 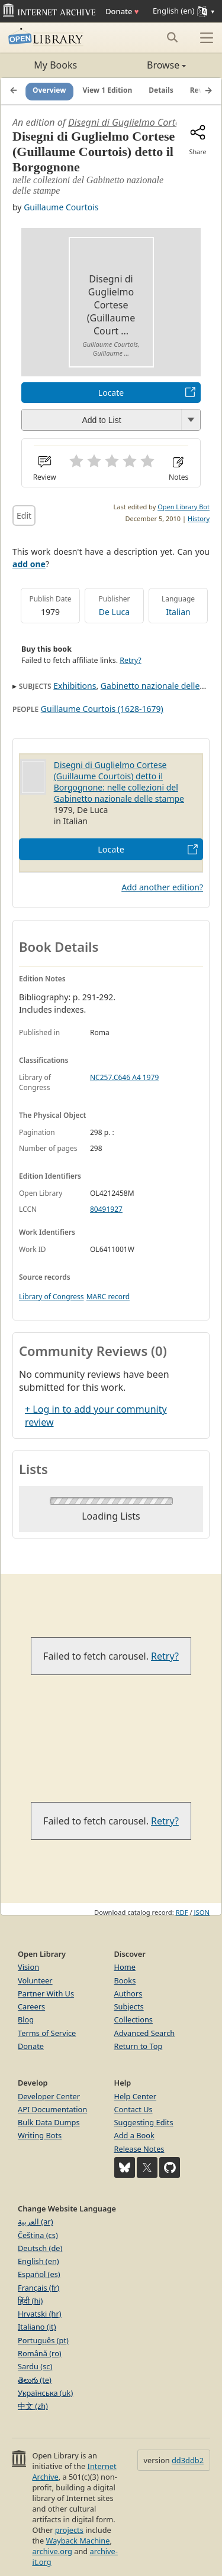 I want to click on Developer Center, so click(x=49, y=2096).